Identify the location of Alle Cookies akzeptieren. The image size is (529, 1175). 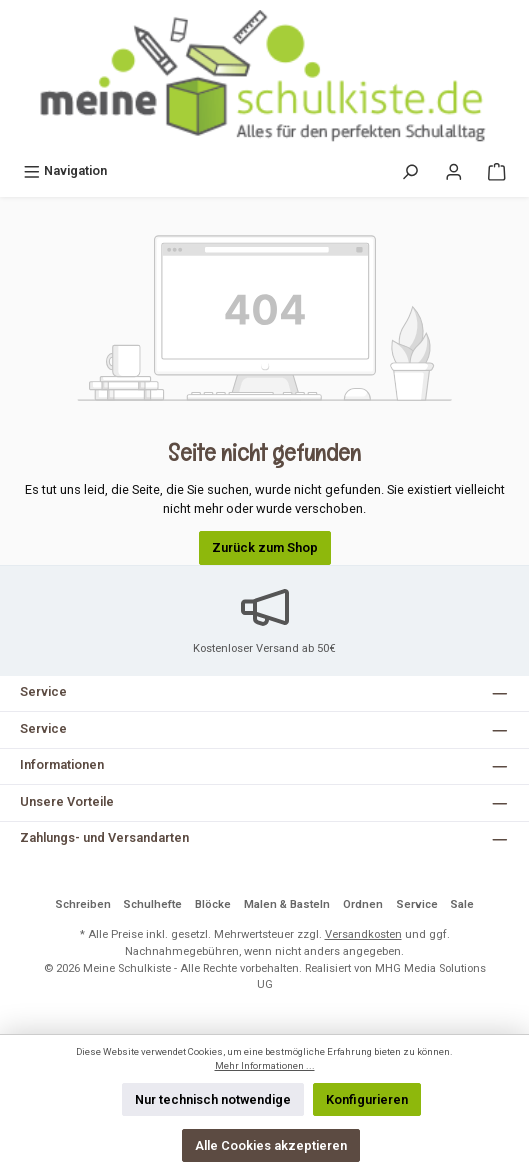
(271, 1145).